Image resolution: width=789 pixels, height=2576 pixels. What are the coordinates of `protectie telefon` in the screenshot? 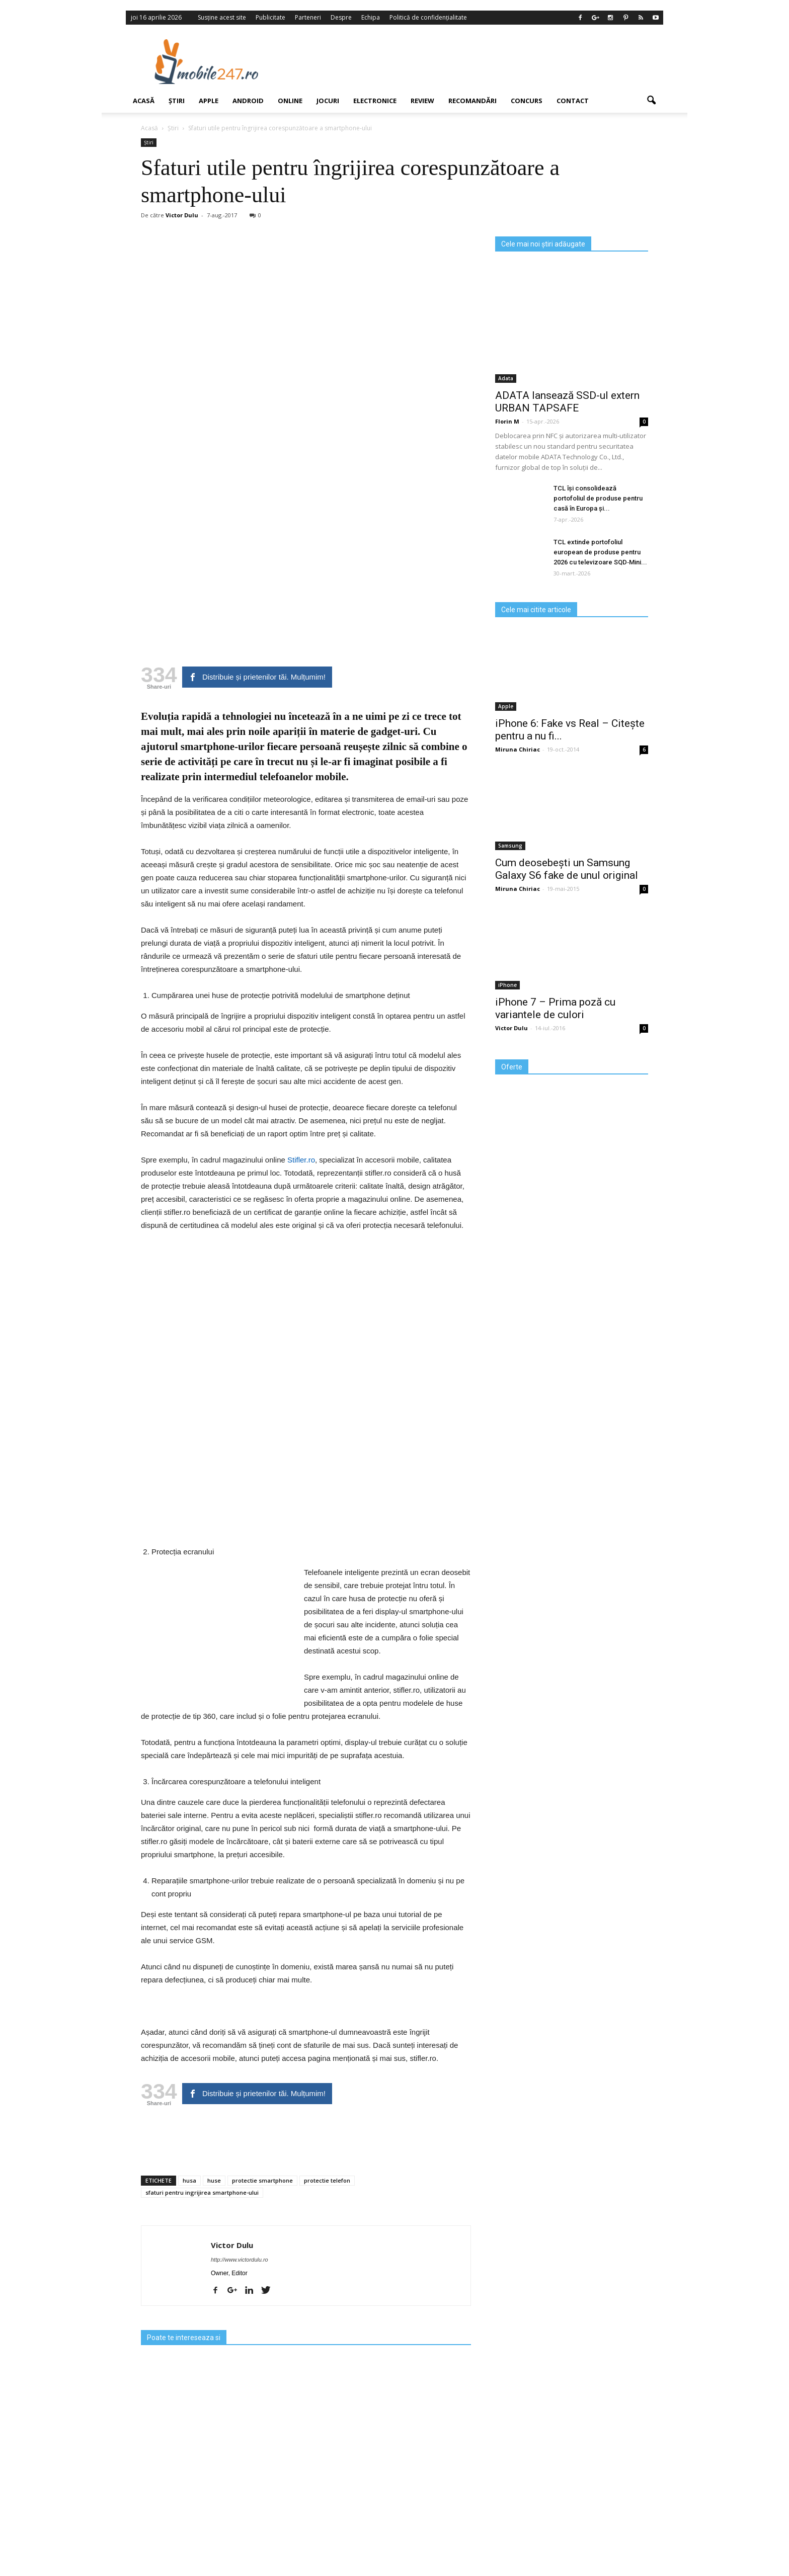 It's located at (327, 2180).